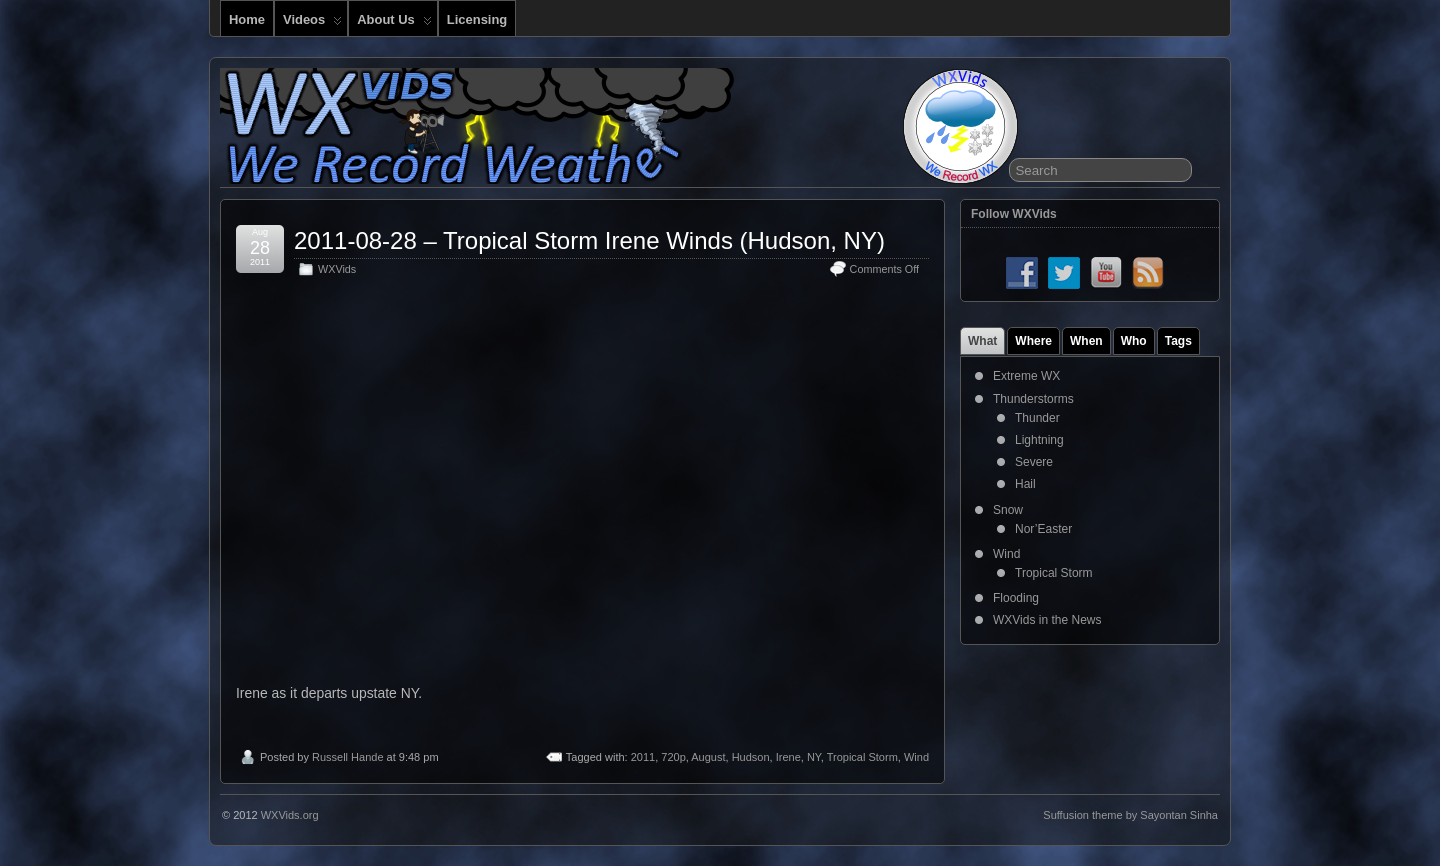 The width and height of the screenshot is (1440, 866). What do you see at coordinates (589, 240) in the screenshot?
I see `2011-08-28 – Tropical Storm Irene Winds (Hudson, NY)` at bounding box center [589, 240].